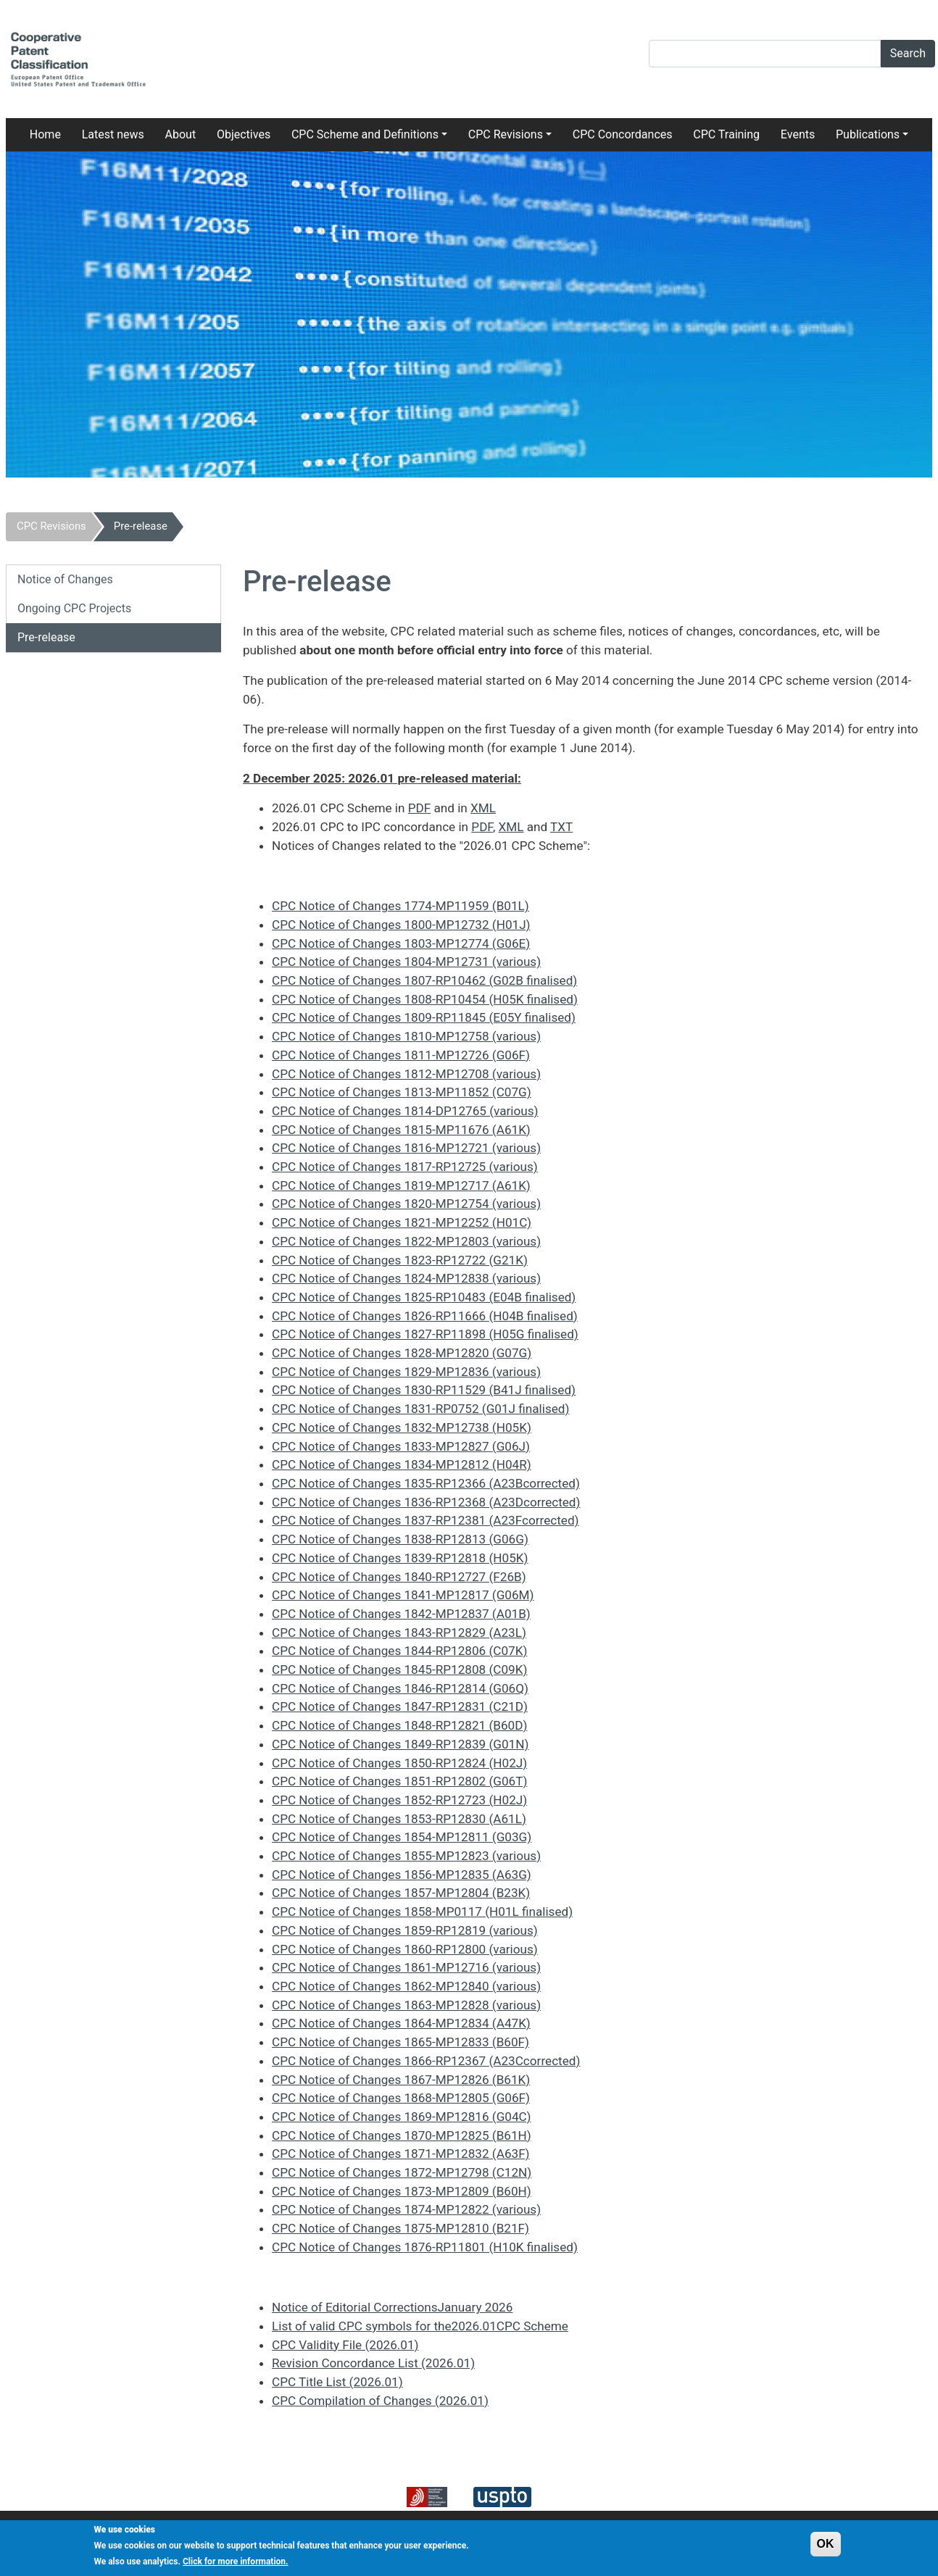 The height and width of the screenshot is (2576, 938). Describe the element at coordinates (399, 1781) in the screenshot. I see `CPC Notice of Changes 1851-RP12802 (G06T)` at that location.